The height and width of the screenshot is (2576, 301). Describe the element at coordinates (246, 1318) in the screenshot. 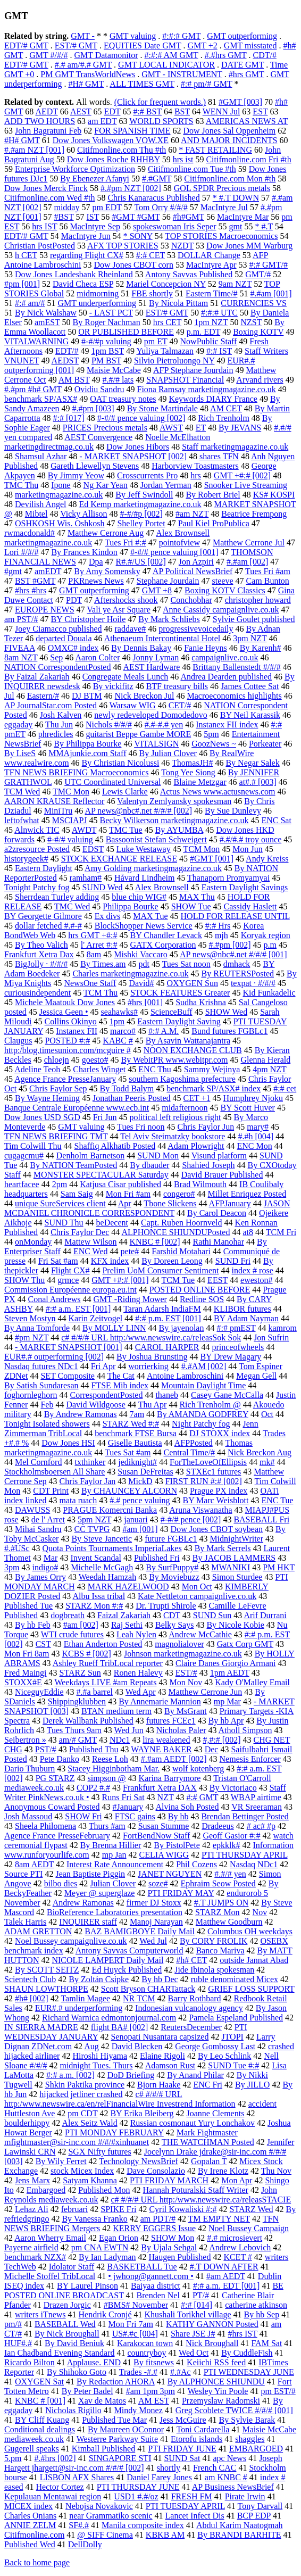

I see `BY Adam Nayman` at that location.